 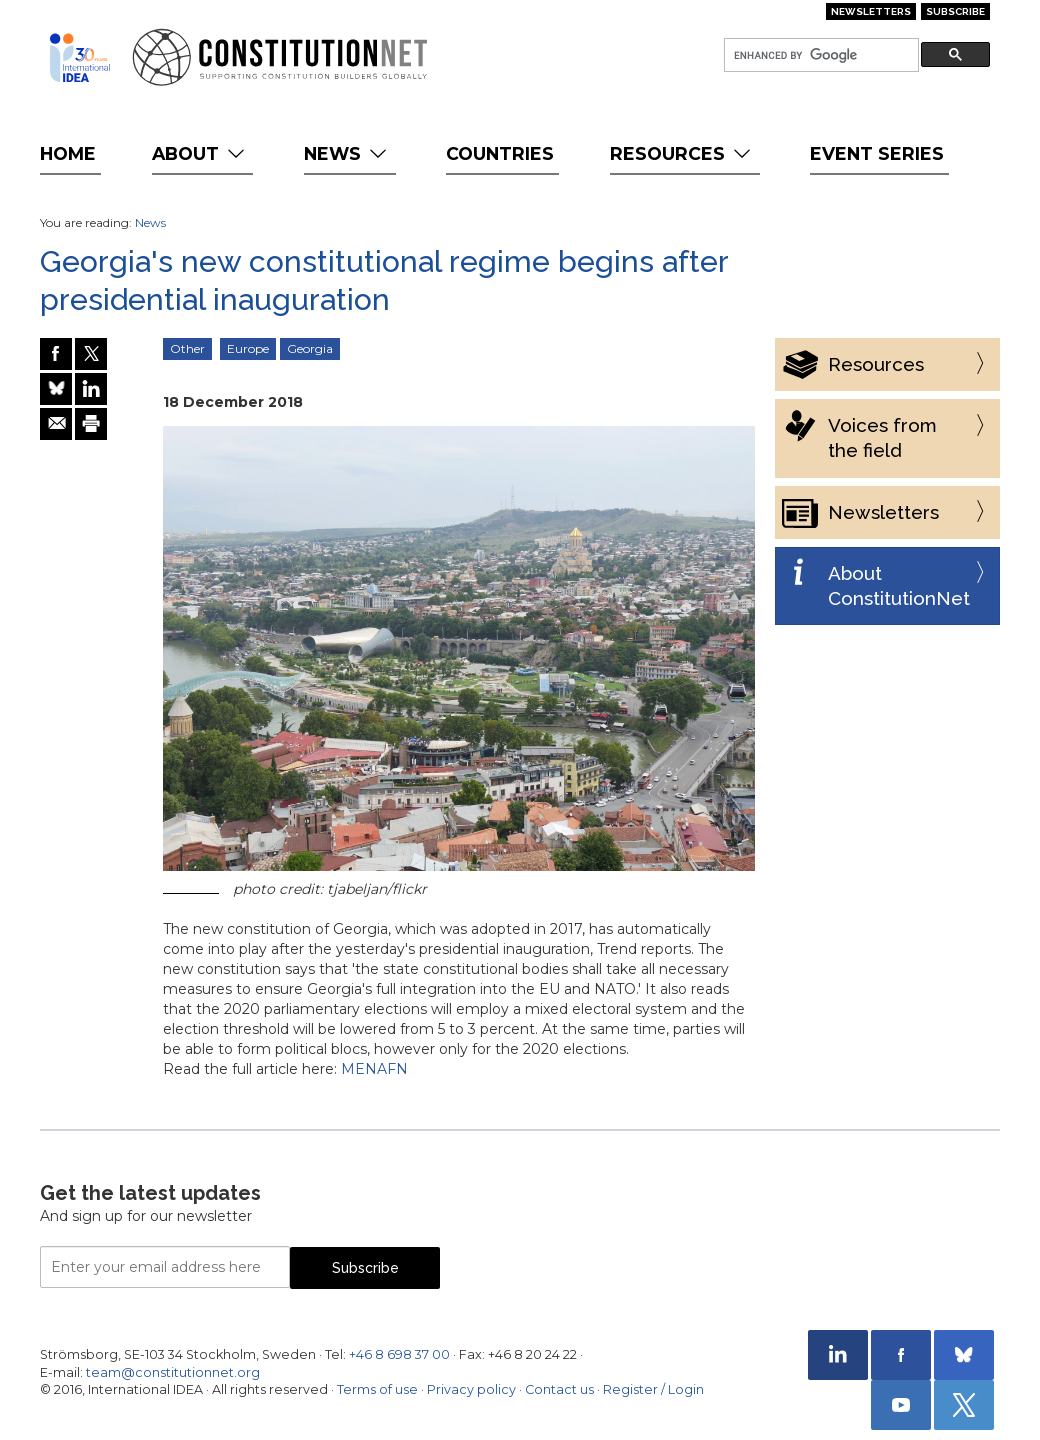 What do you see at coordinates (500, 153) in the screenshot?
I see `Countries` at bounding box center [500, 153].